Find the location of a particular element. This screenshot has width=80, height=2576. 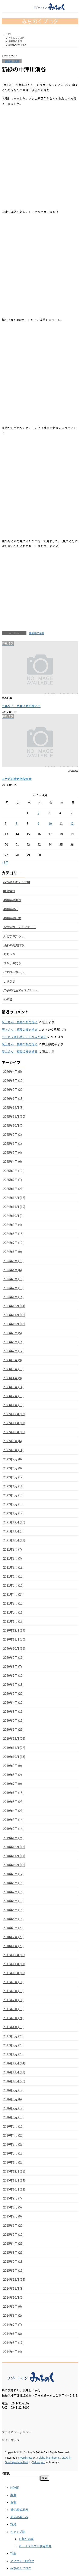

2016年11月 (13) is located at coordinates (14, 2072).